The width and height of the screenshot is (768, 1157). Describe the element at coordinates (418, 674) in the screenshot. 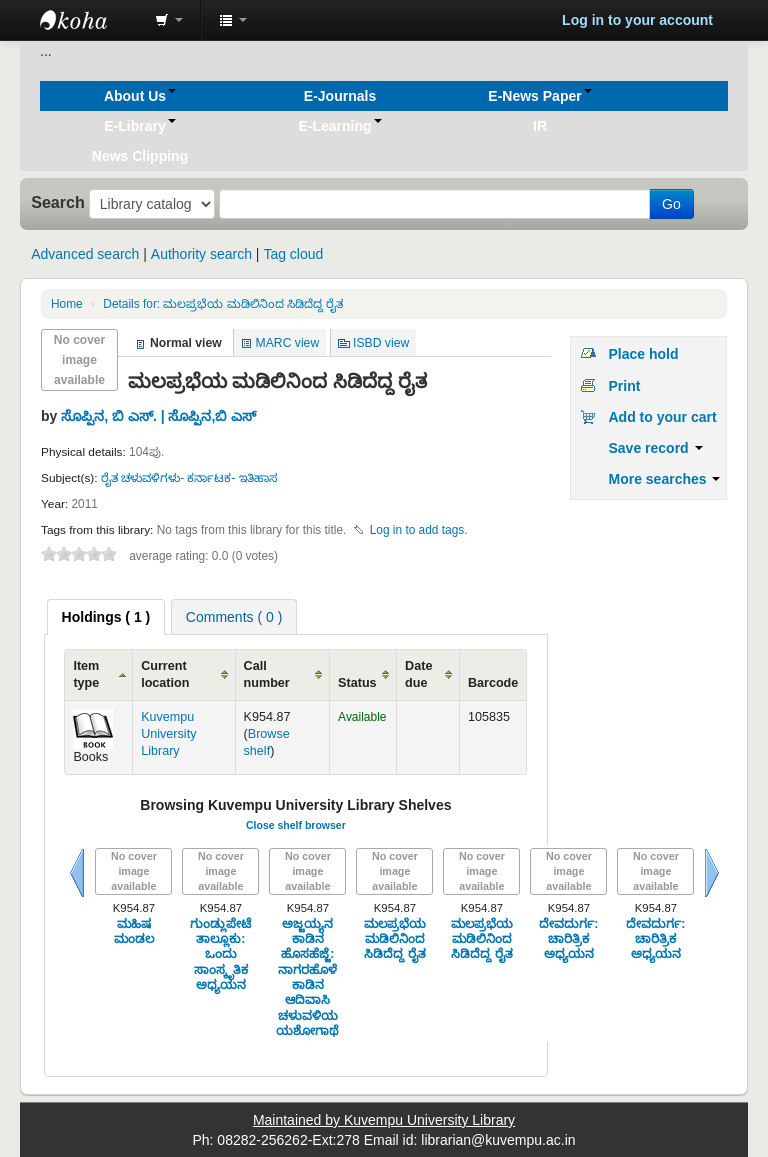

I see `Date due [Date due: activate to sort column ascending]` at that location.